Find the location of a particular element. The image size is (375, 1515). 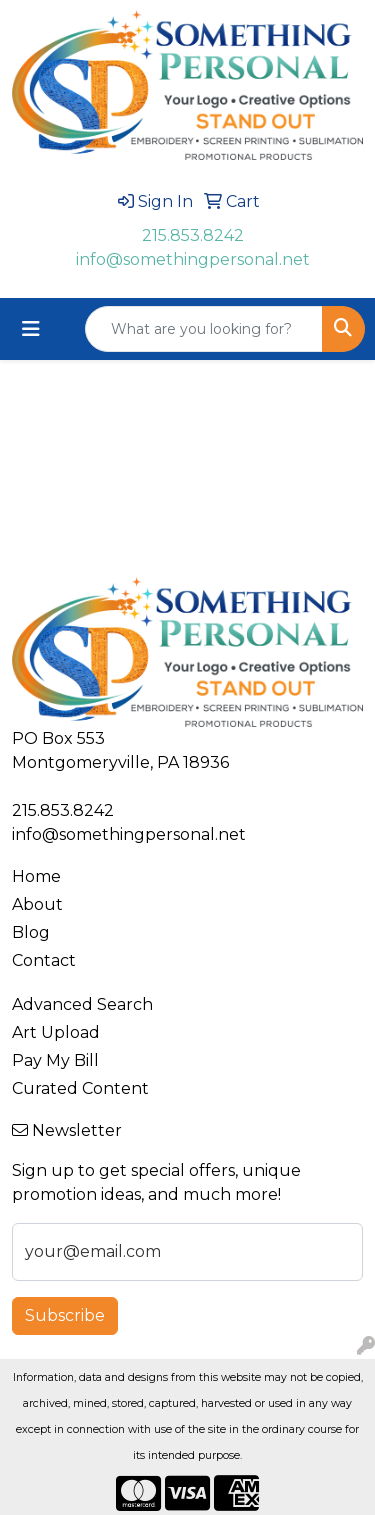

Curated Content is located at coordinates (80, 1088).